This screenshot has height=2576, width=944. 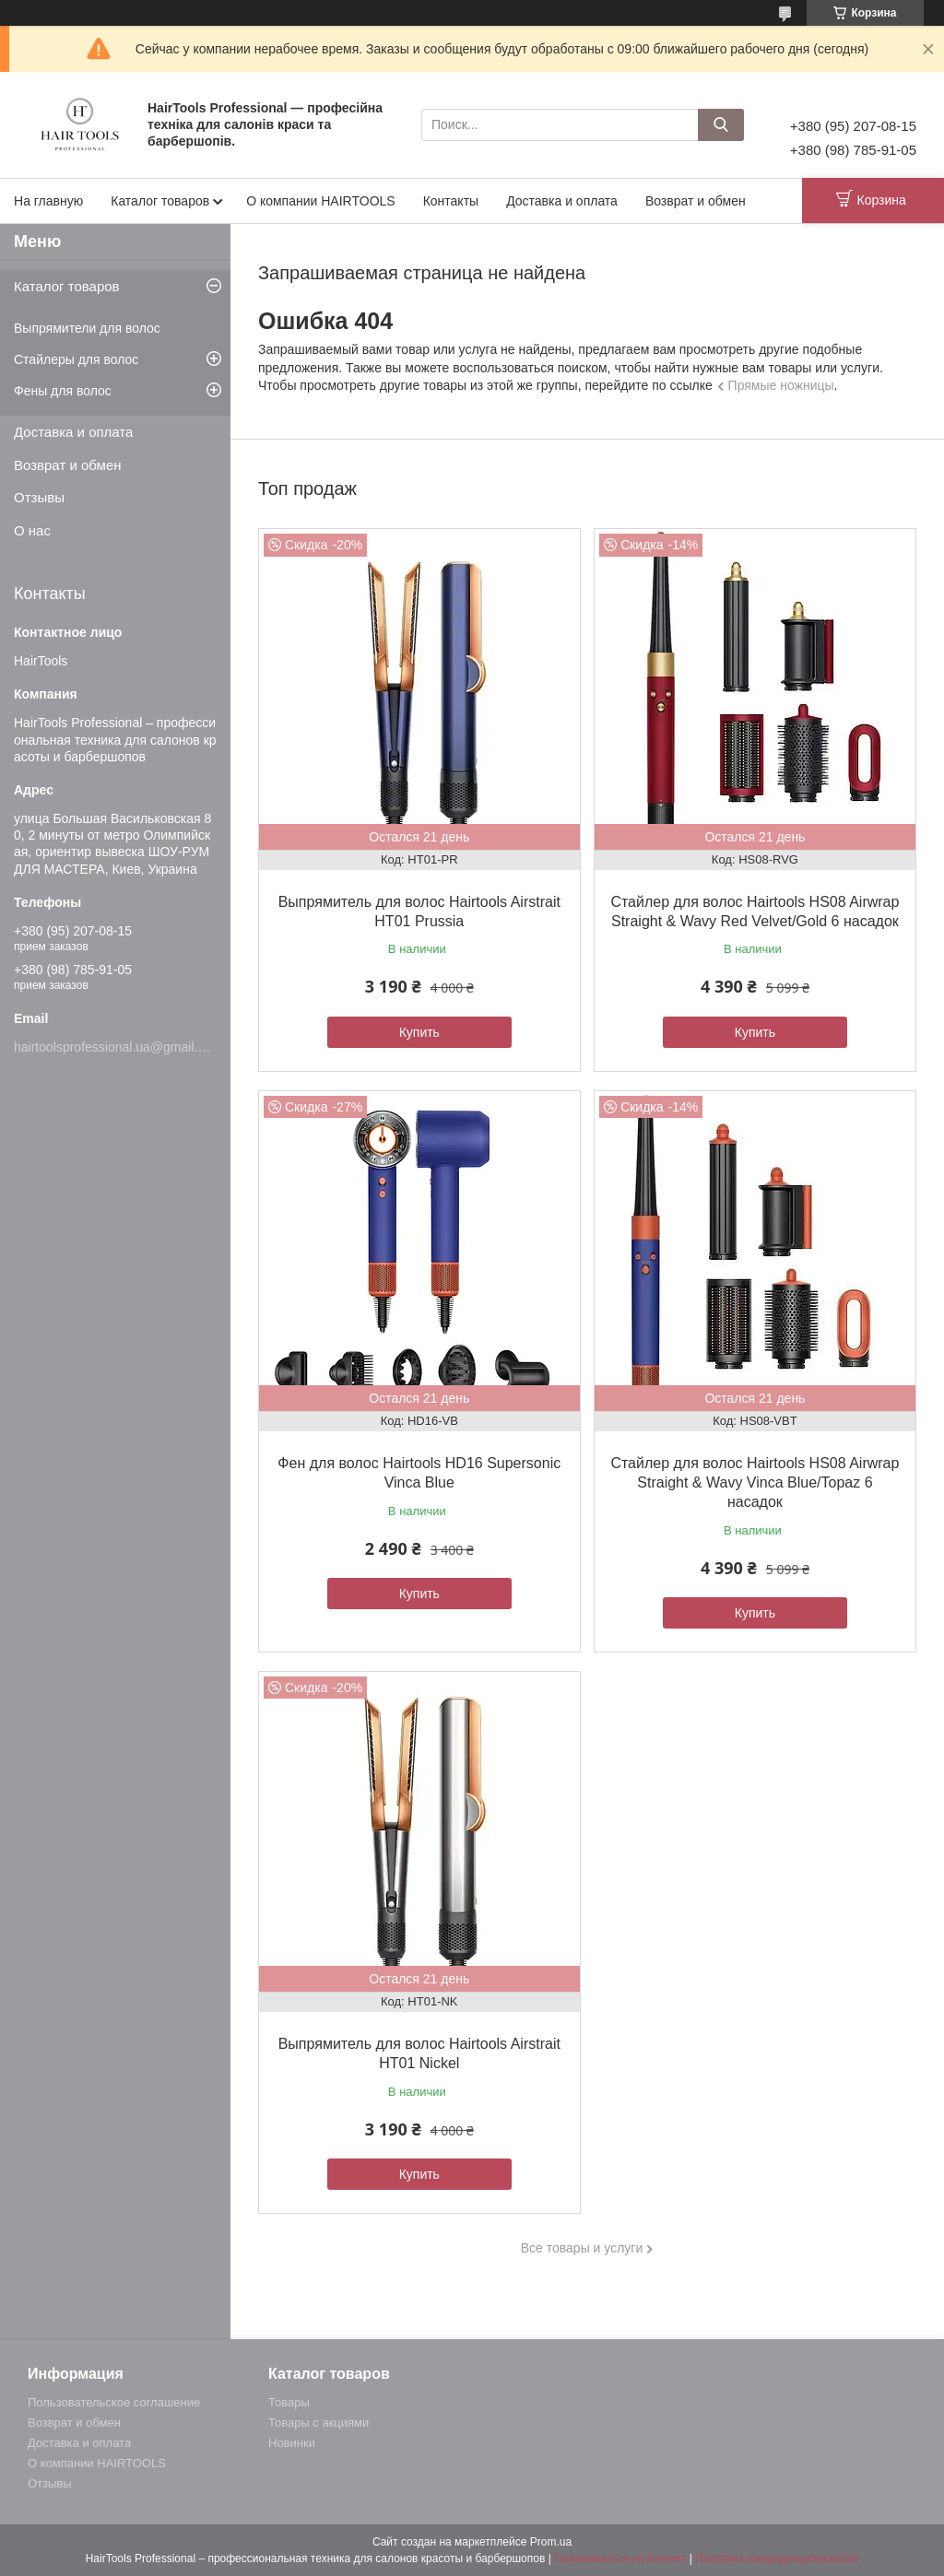 What do you see at coordinates (63, 390) in the screenshot?
I see `Фены для волос` at bounding box center [63, 390].